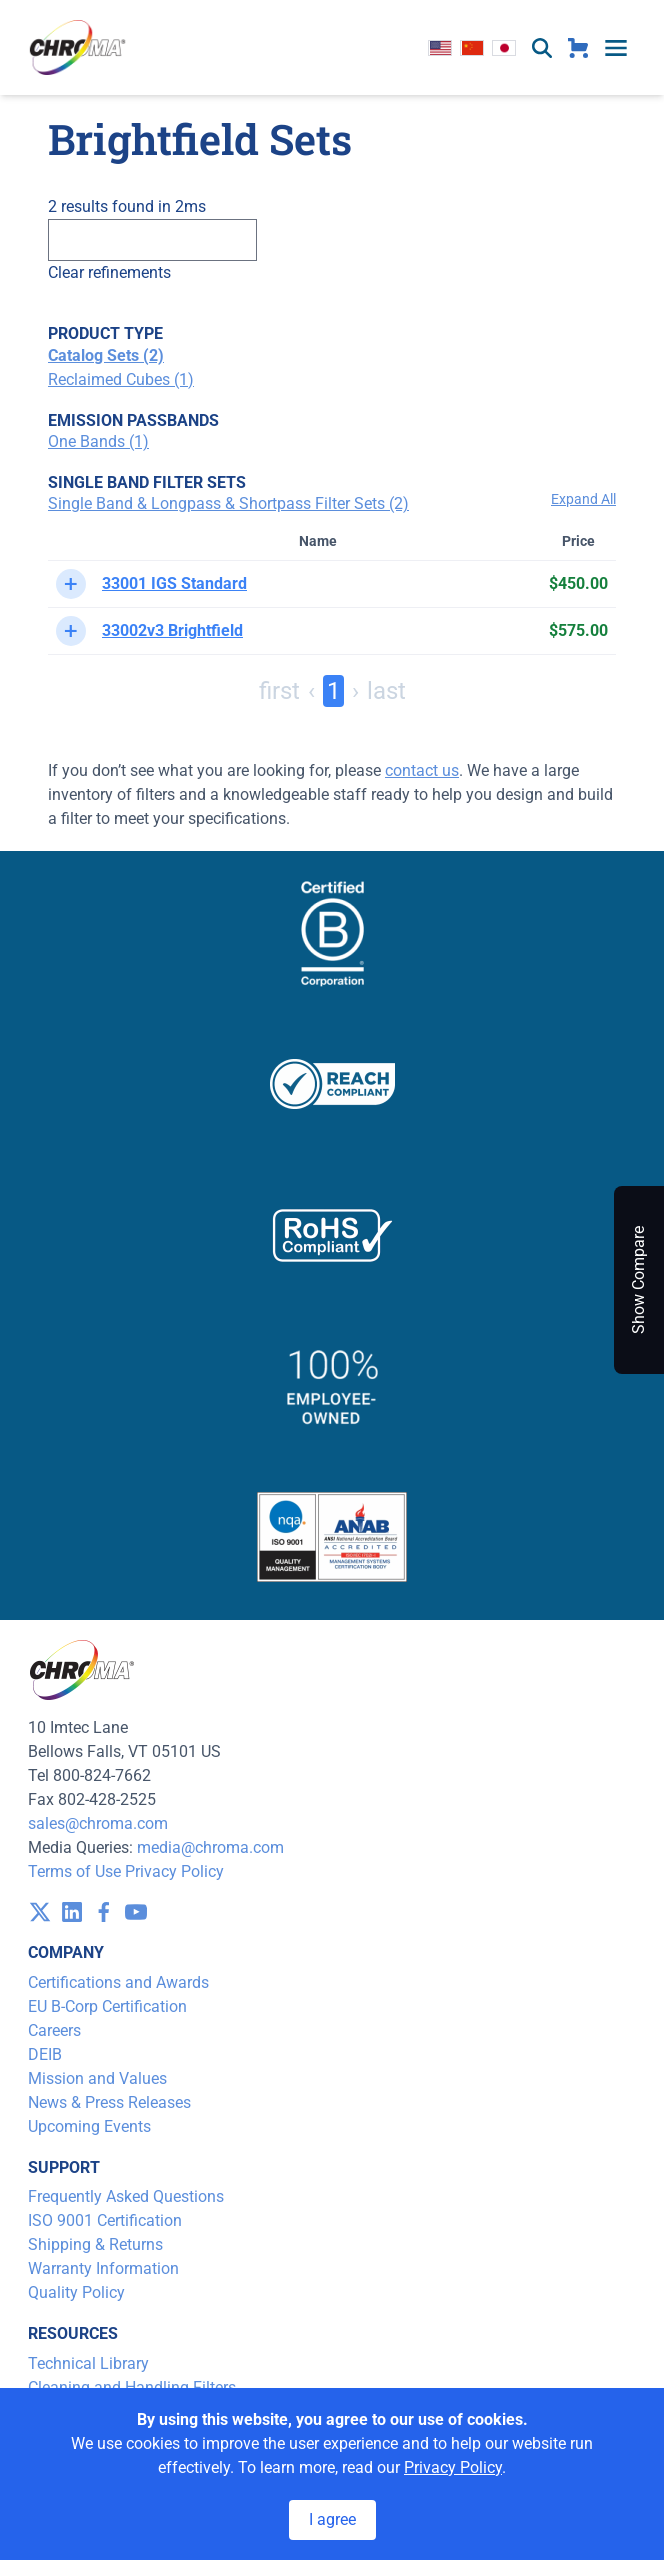 The width and height of the screenshot is (664, 2560). What do you see at coordinates (109, 2102) in the screenshot?
I see `News & Press Releases` at bounding box center [109, 2102].